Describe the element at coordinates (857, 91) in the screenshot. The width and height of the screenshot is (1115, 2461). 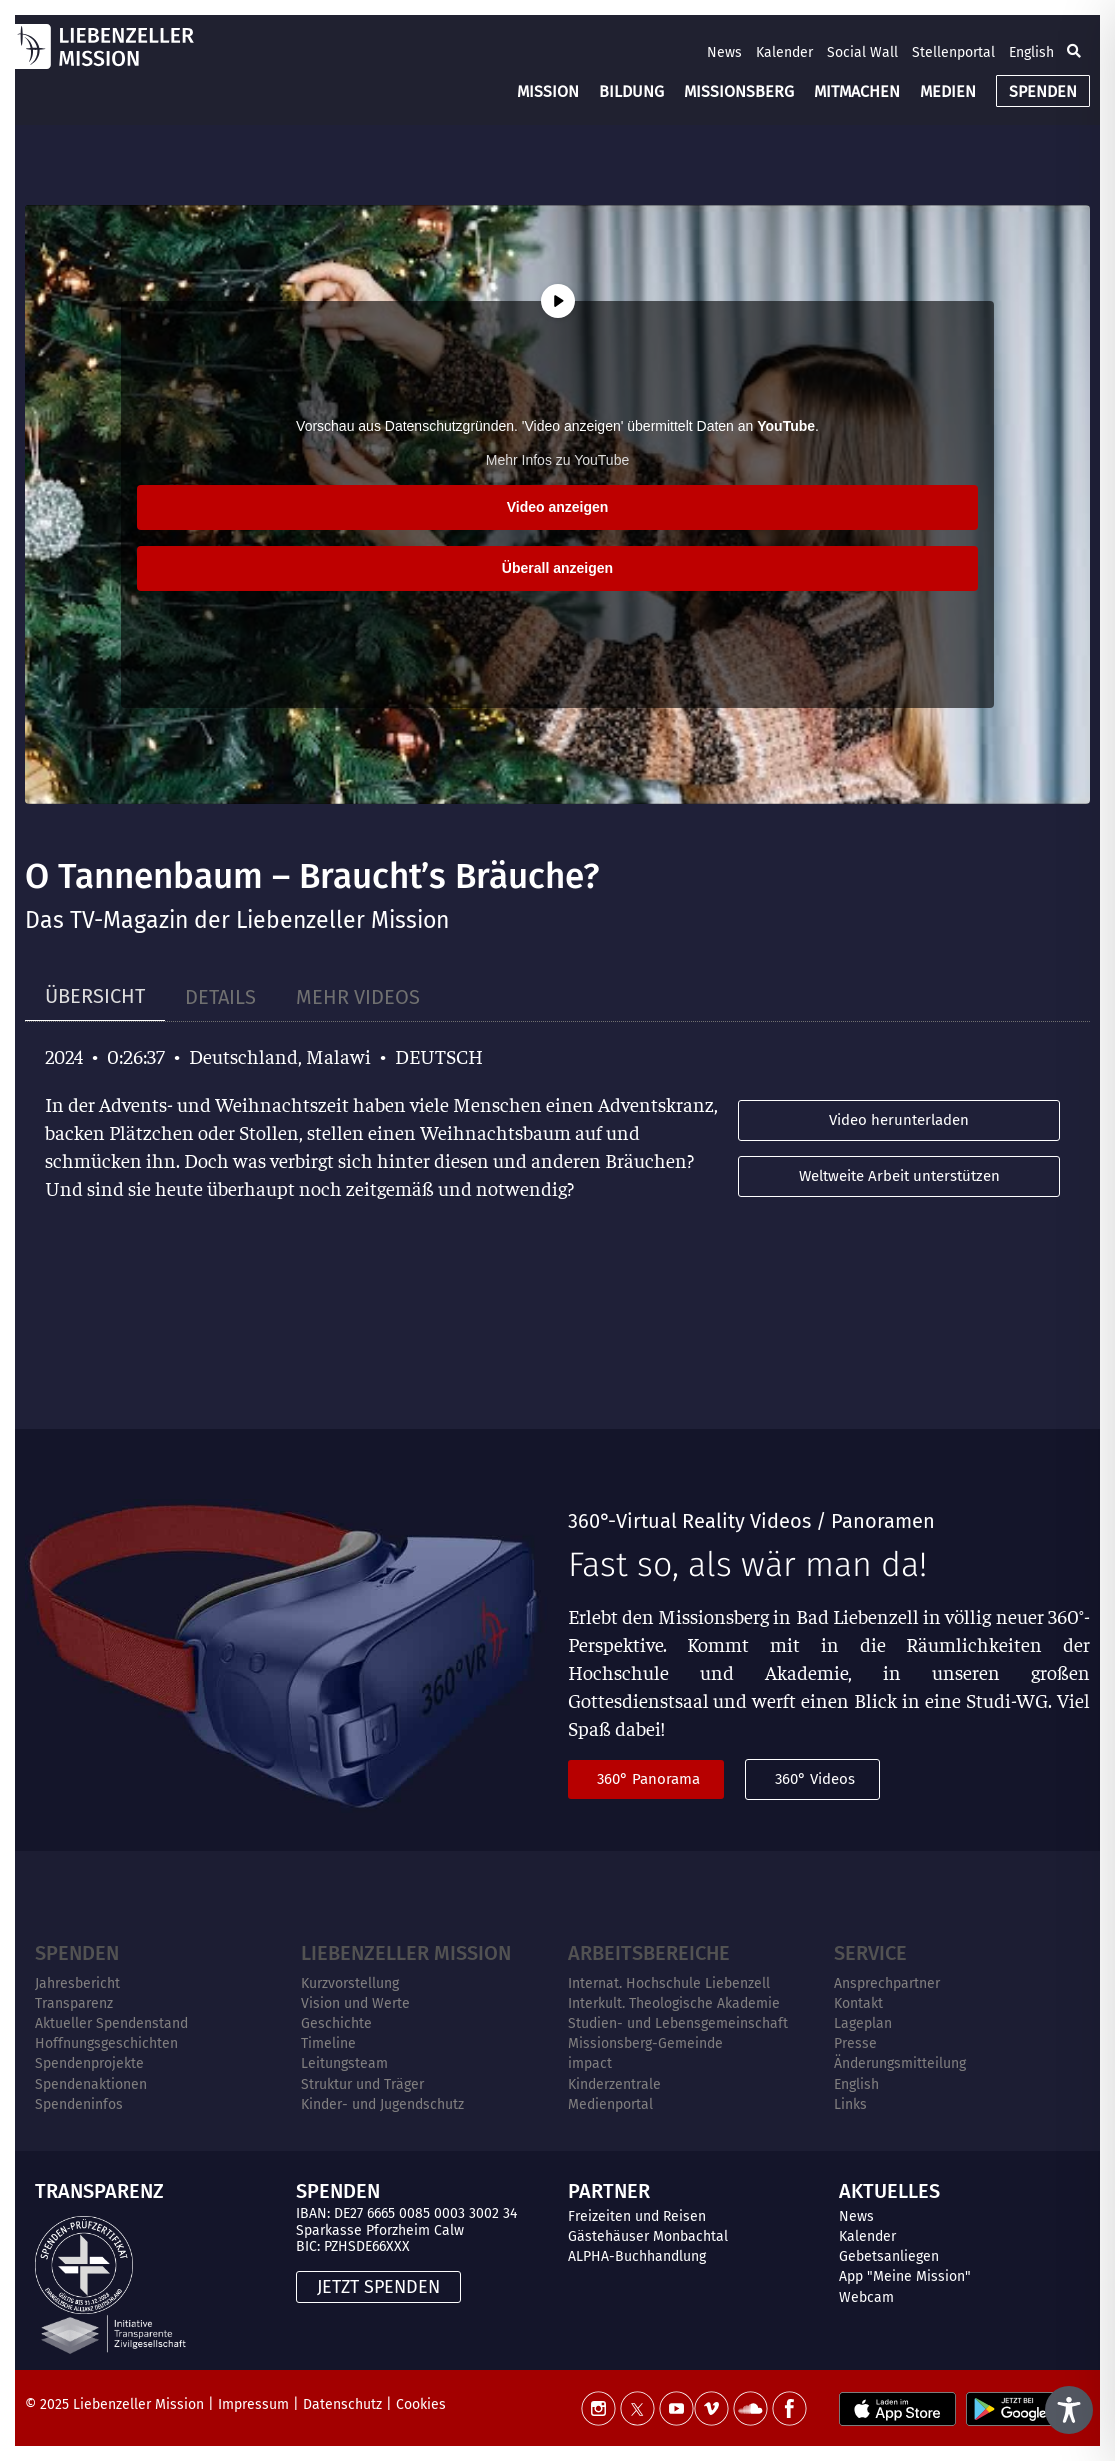
I see `MITMACHEN` at that location.